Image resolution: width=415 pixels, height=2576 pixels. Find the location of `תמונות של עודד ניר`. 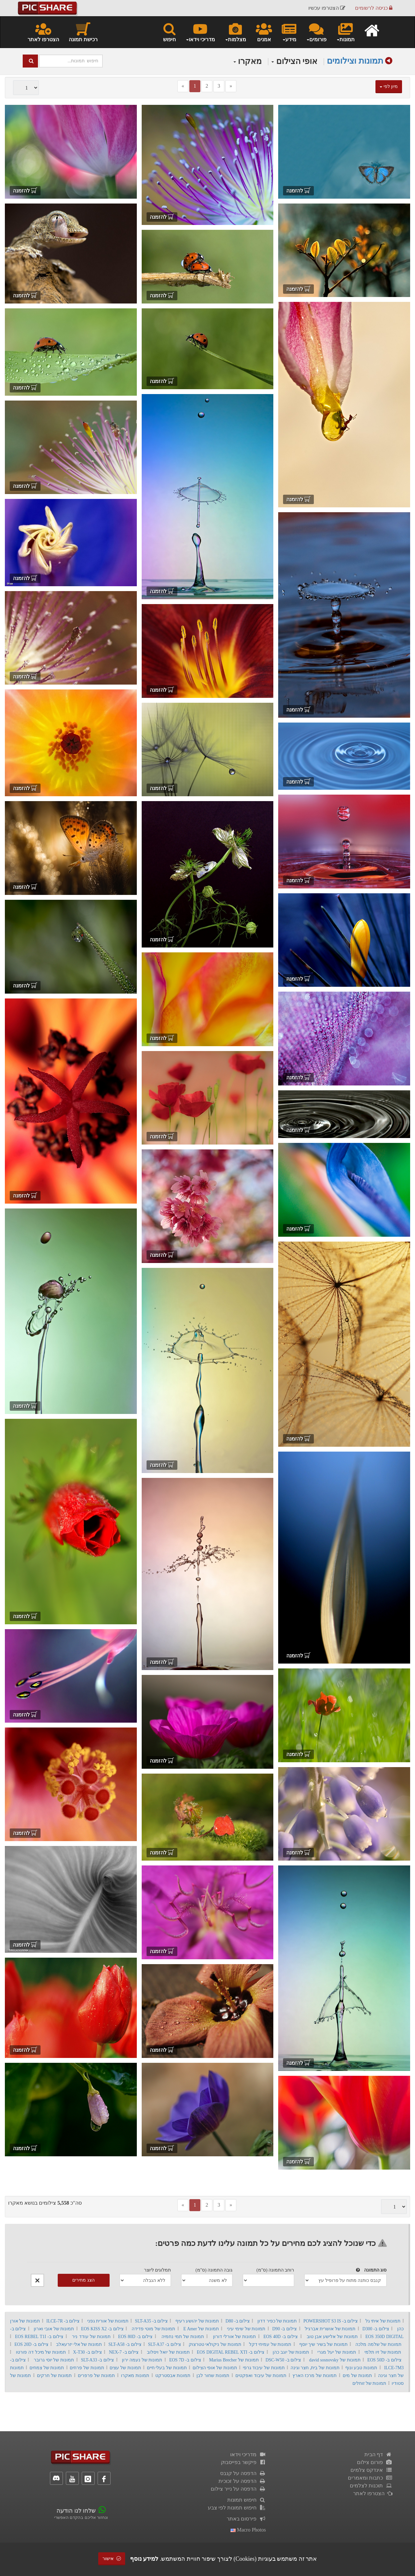

תמונות של עודד ניר is located at coordinates (91, 2336).